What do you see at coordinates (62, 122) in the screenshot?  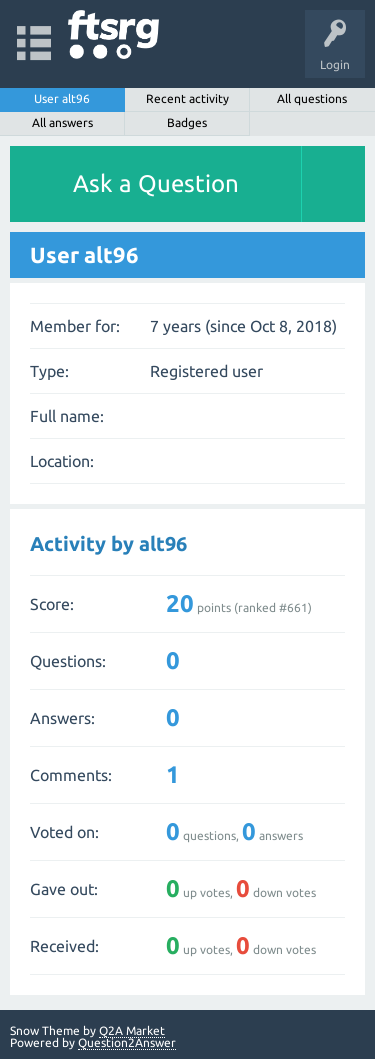 I see `All answers` at bounding box center [62, 122].